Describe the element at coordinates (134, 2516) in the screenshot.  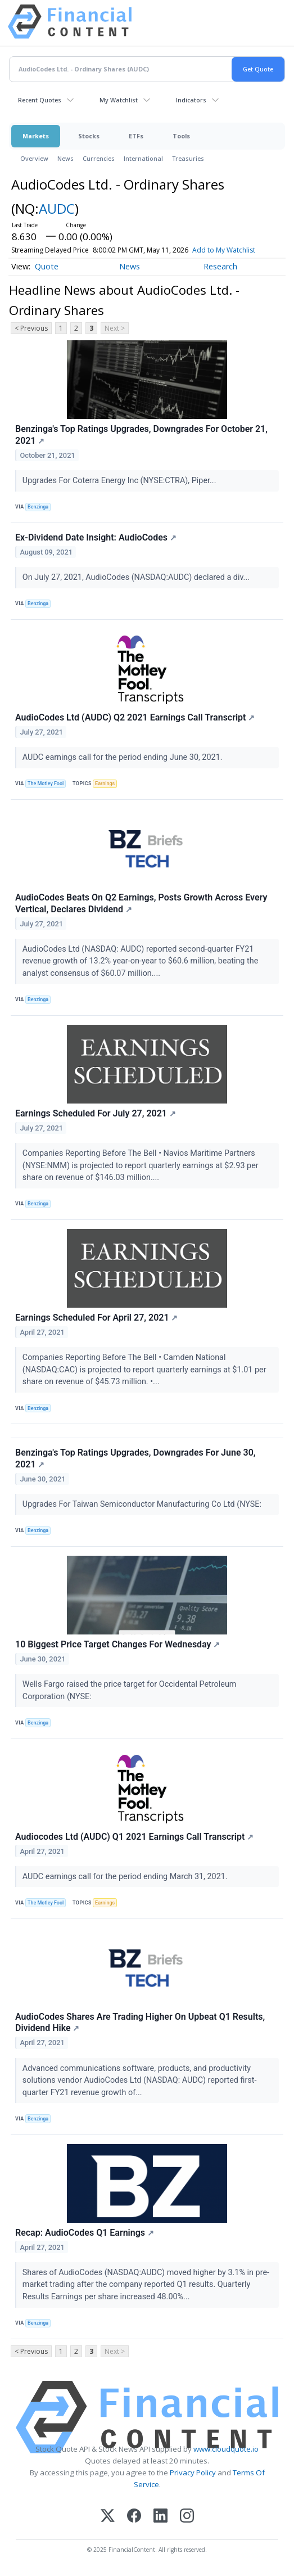
I see `[Facebook]` at that location.